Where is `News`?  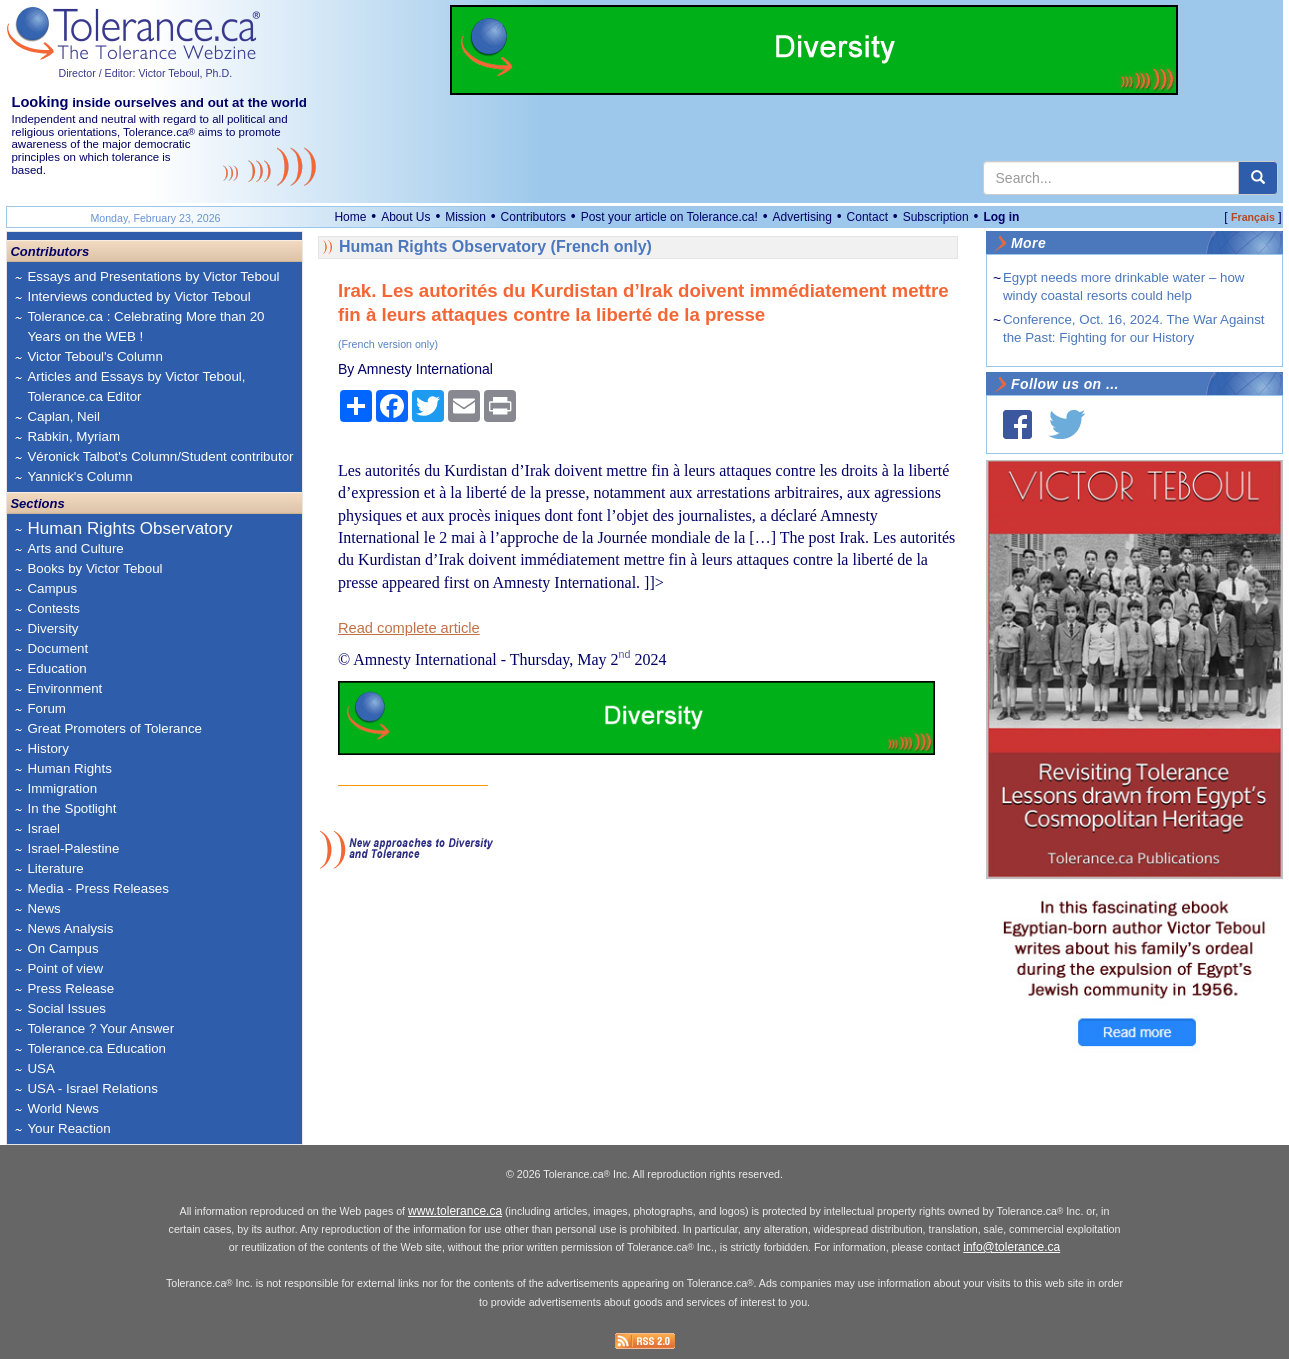
News is located at coordinates (43, 908).